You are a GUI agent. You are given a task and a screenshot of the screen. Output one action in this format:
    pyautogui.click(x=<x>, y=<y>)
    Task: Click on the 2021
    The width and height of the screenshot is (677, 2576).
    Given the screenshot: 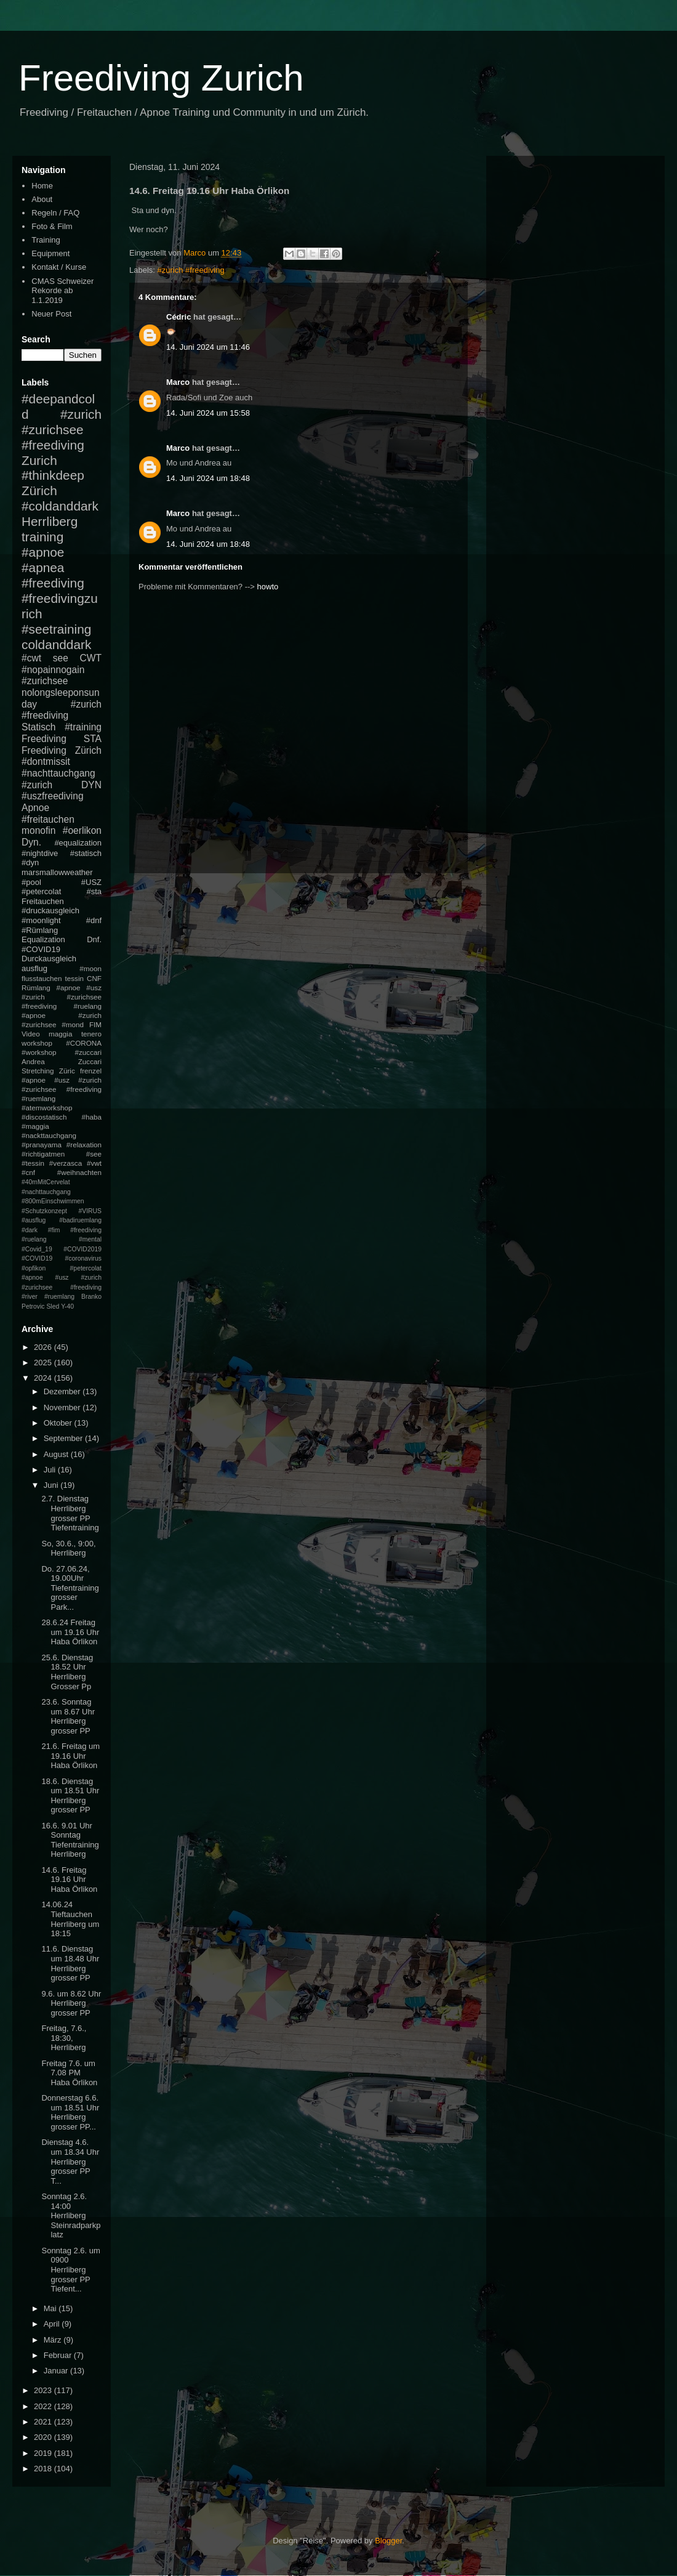 What is the action you would take?
    pyautogui.click(x=44, y=2421)
    